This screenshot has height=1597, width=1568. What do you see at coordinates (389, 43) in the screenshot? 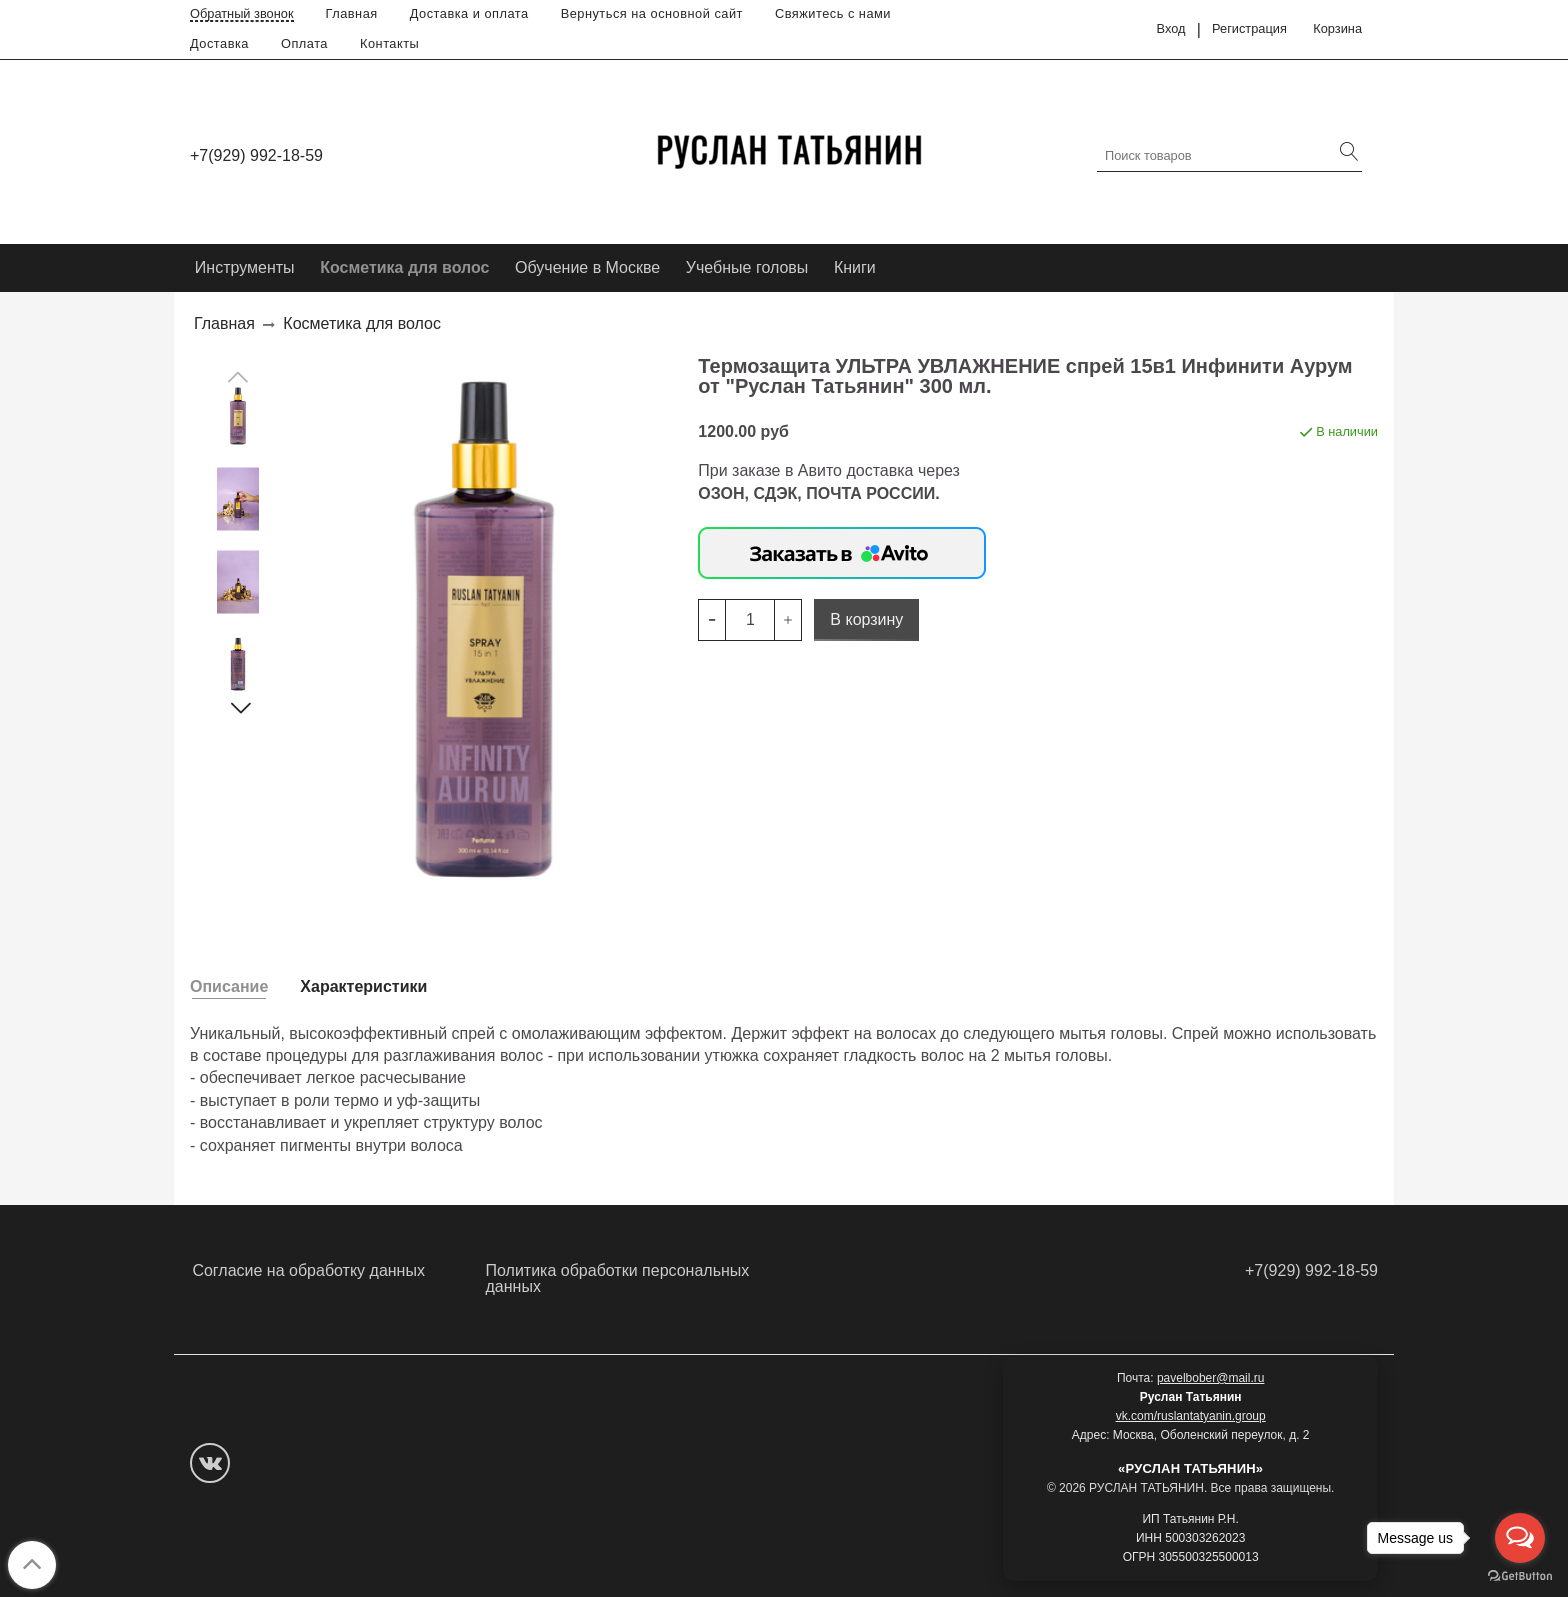
I see `Контакты` at bounding box center [389, 43].